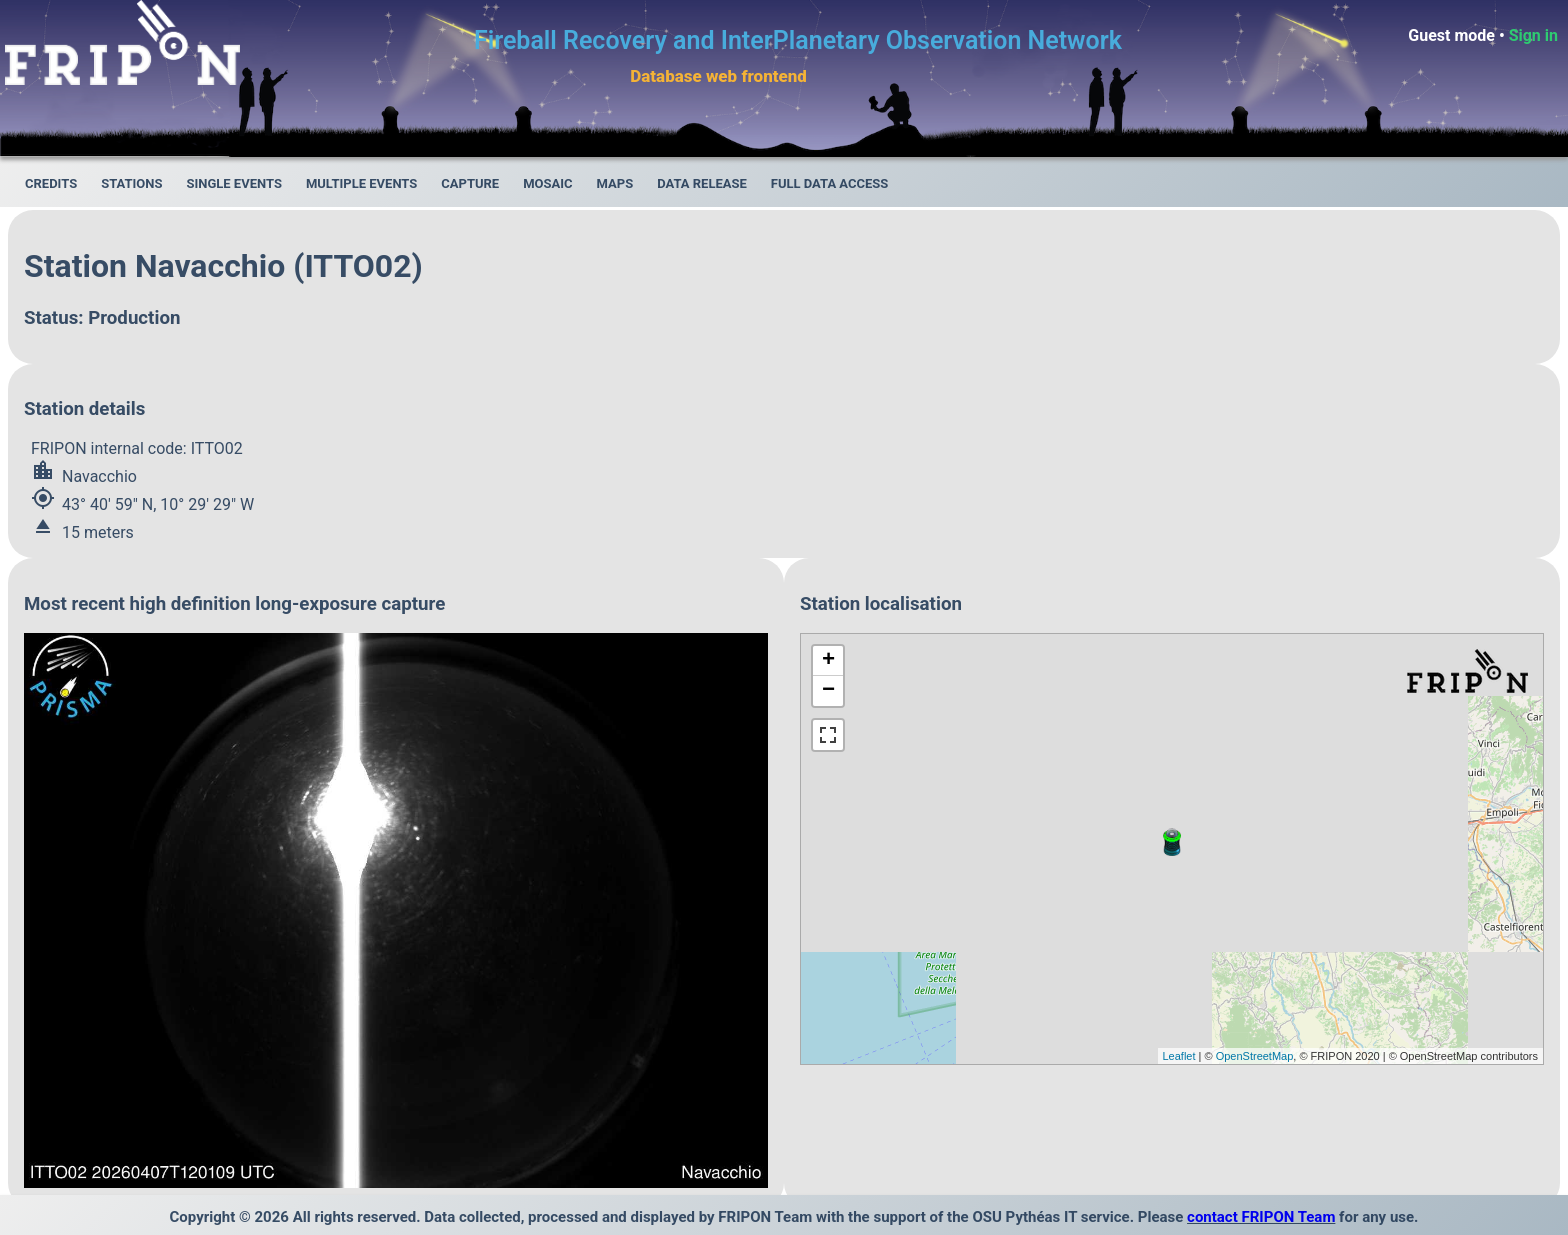 Image resolution: width=1568 pixels, height=1235 pixels. Describe the element at coordinates (233, 183) in the screenshot. I see `Single events` at that location.